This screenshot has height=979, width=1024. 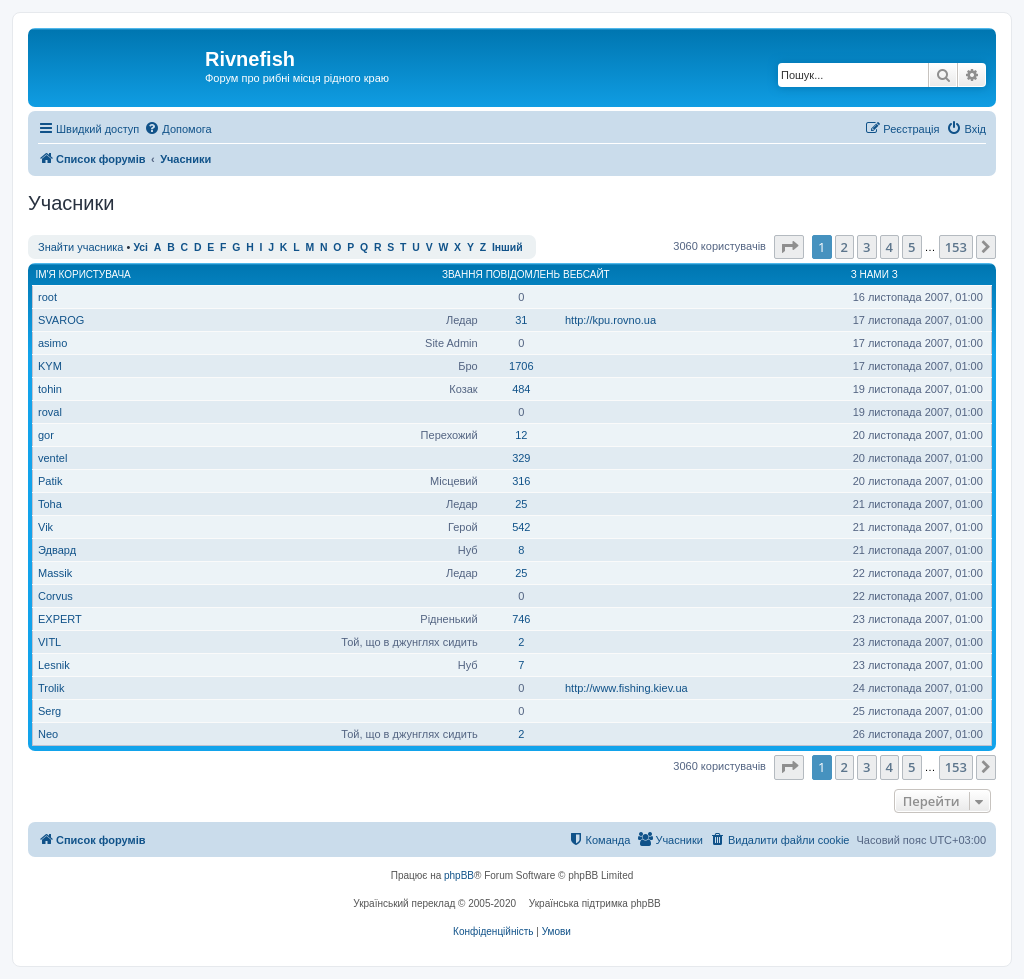 I want to click on 25, so click(x=521, y=504).